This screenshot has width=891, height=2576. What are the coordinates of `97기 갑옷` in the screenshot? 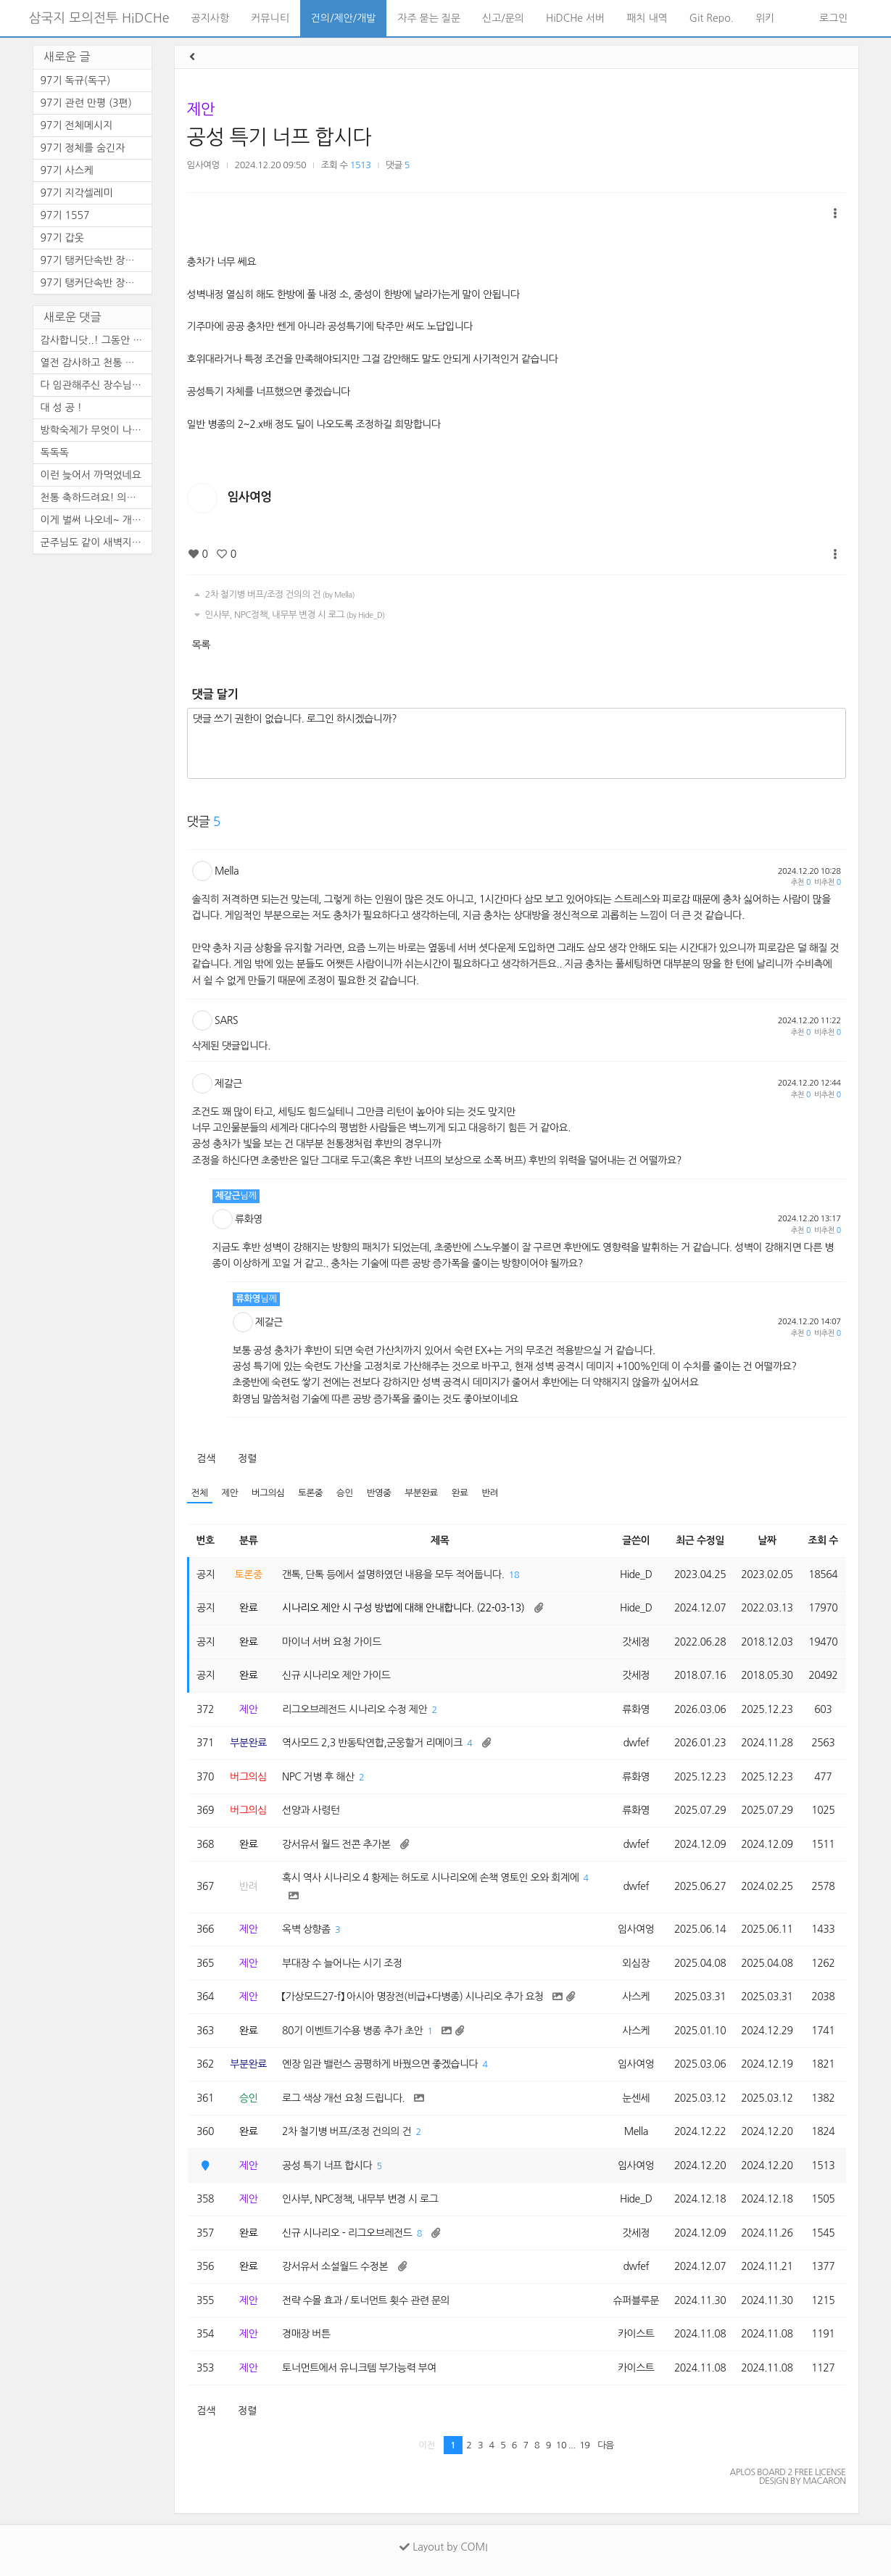 It's located at (62, 238).